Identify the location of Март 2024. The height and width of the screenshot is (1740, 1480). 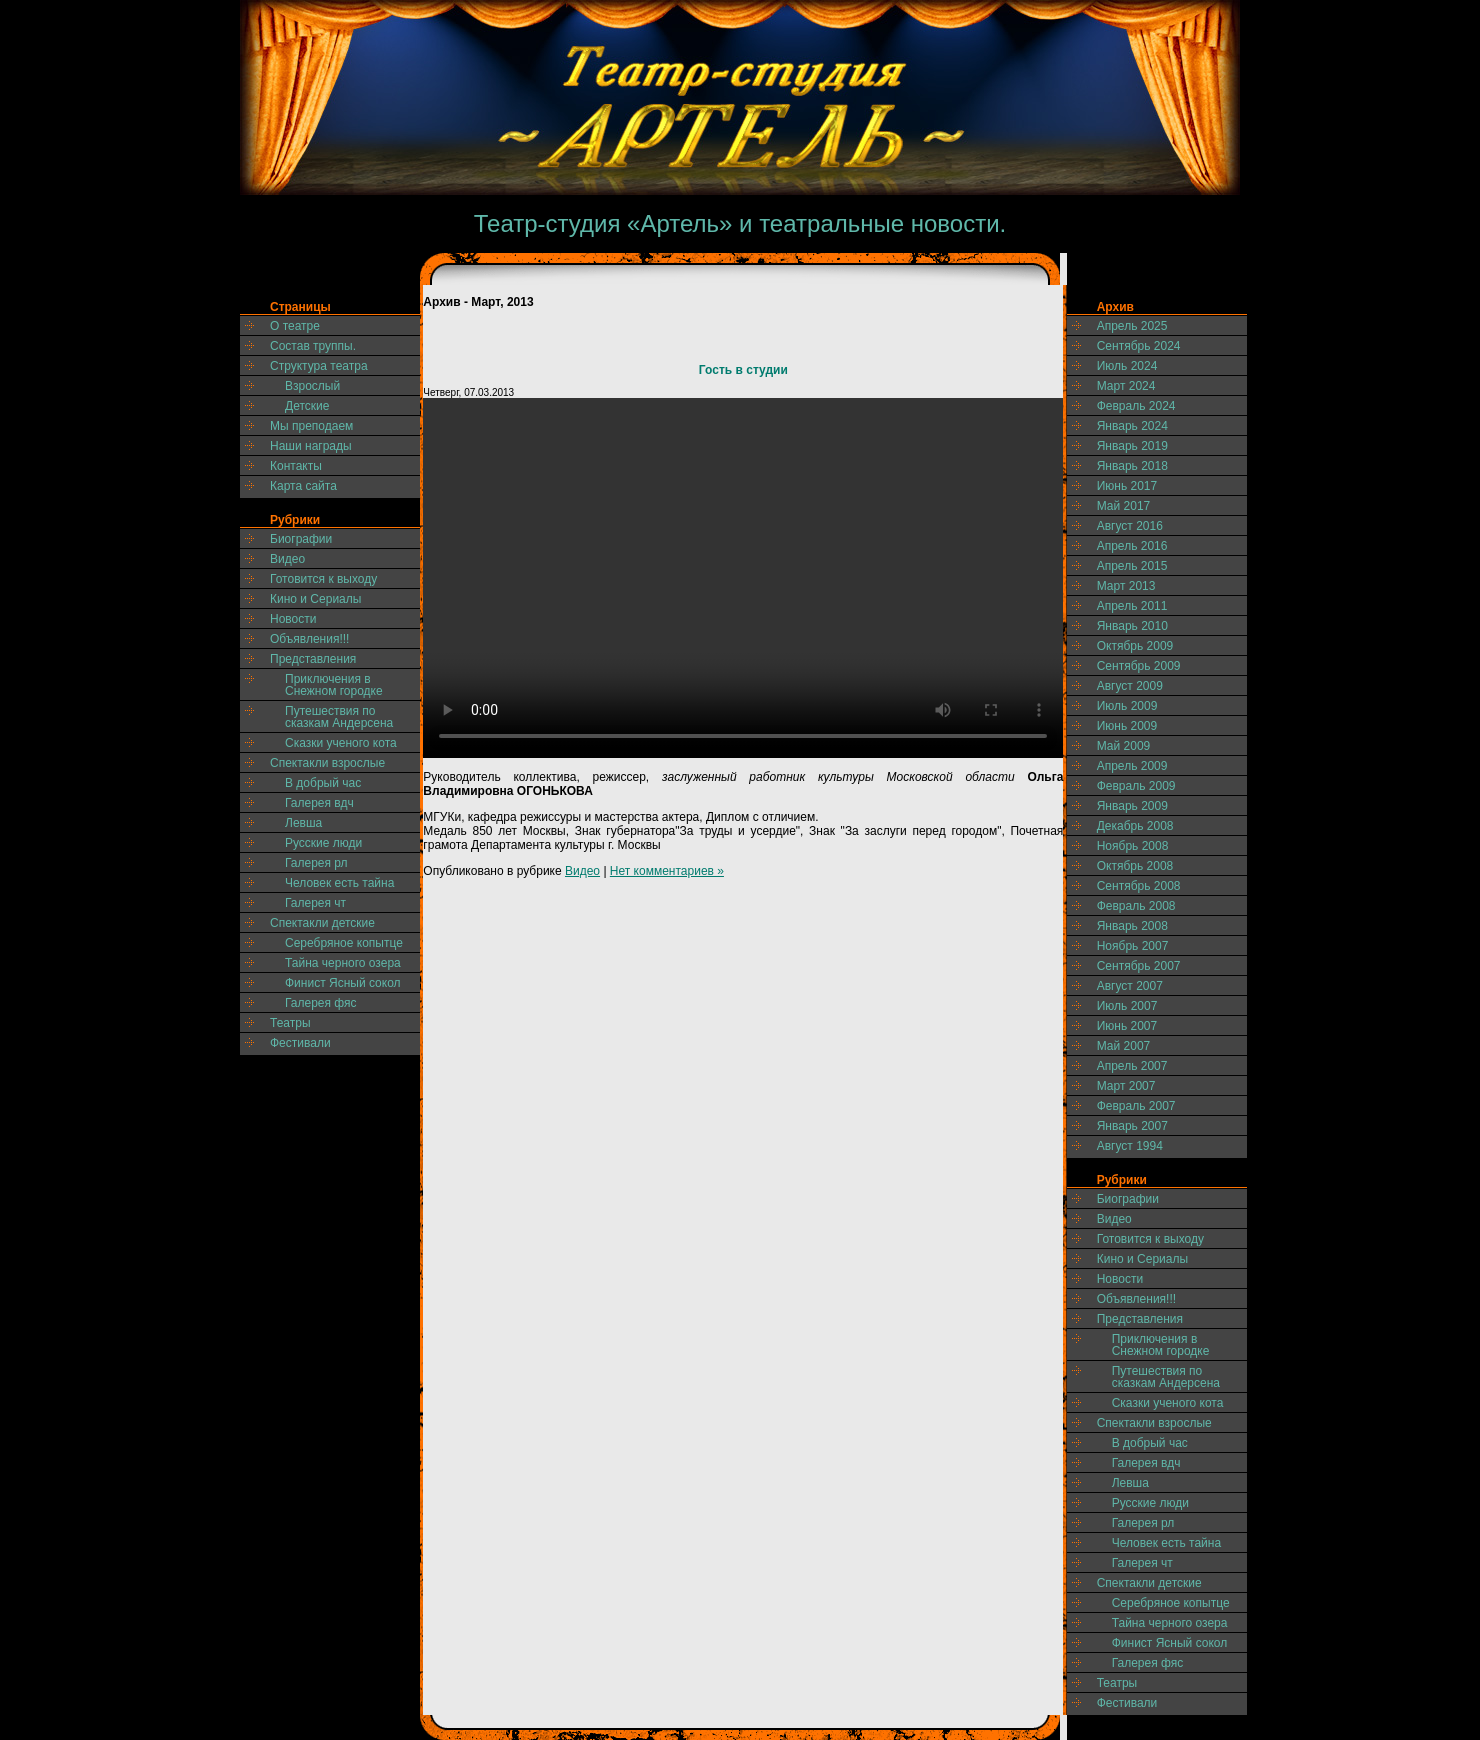
(1126, 386).